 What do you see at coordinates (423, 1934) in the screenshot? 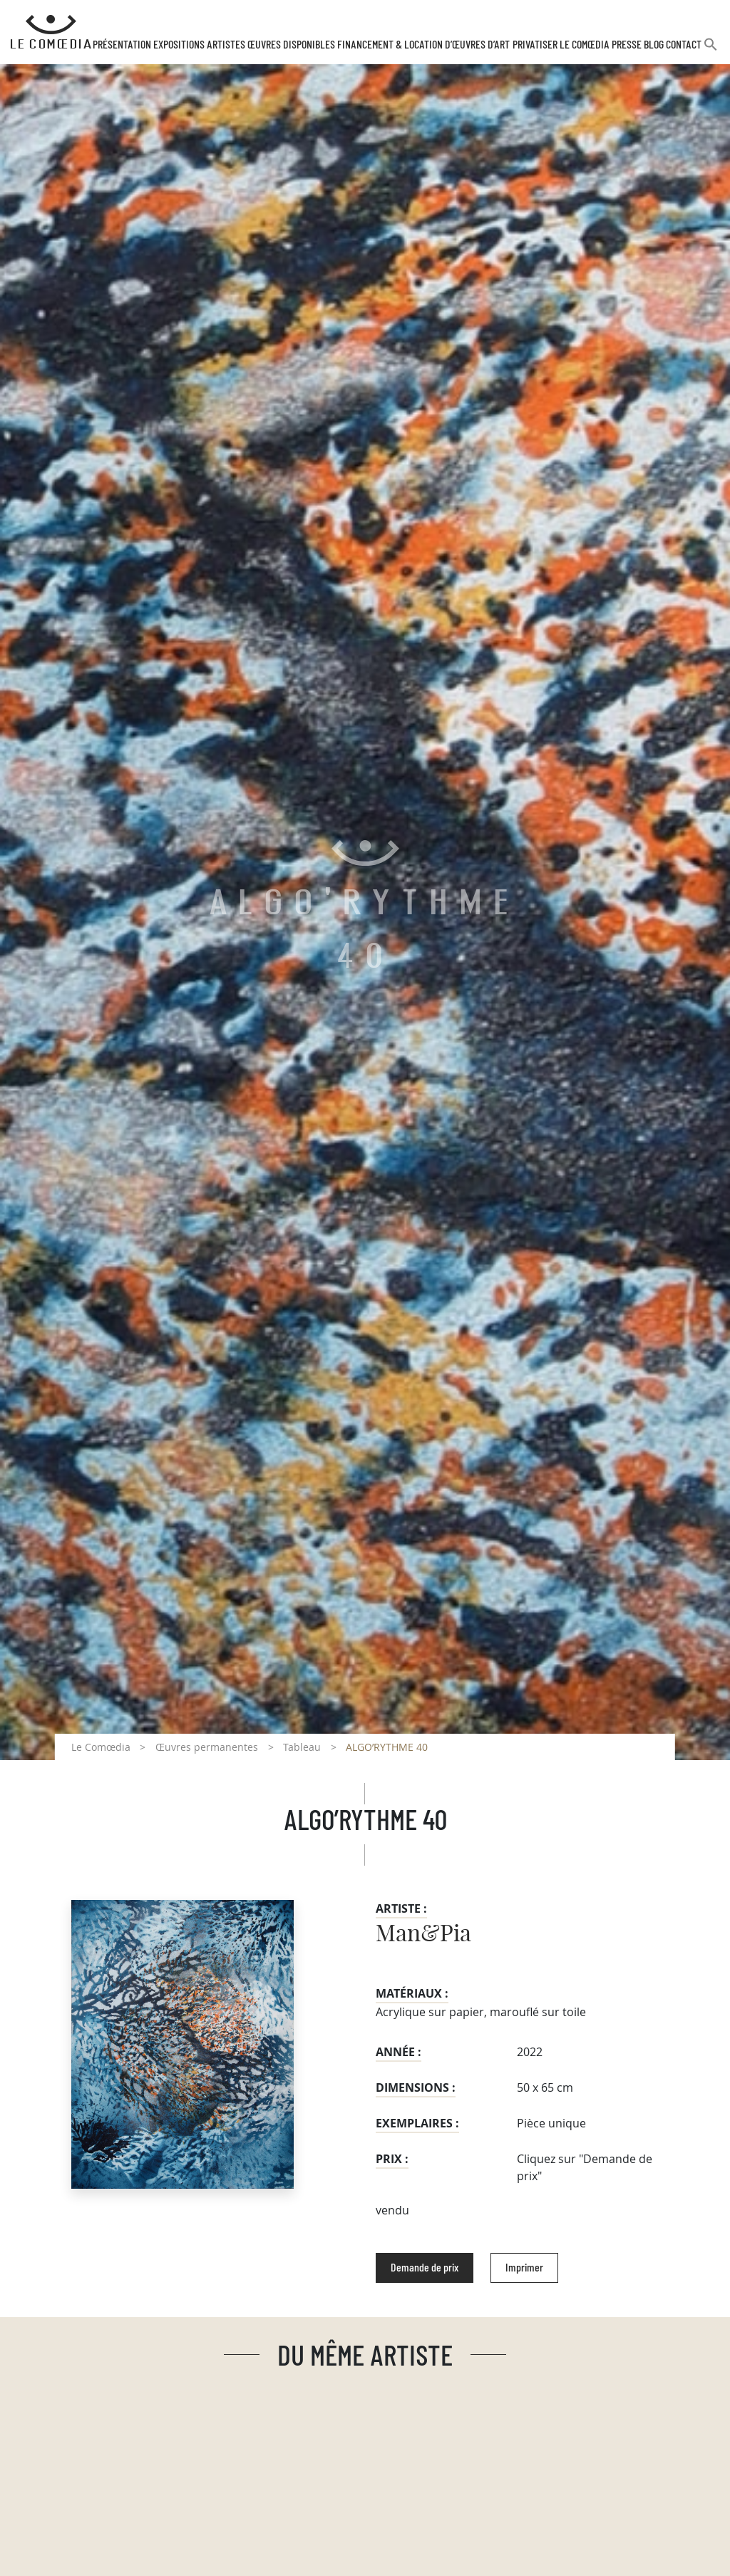
I see `Man&Pia` at bounding box center [423, 1934].